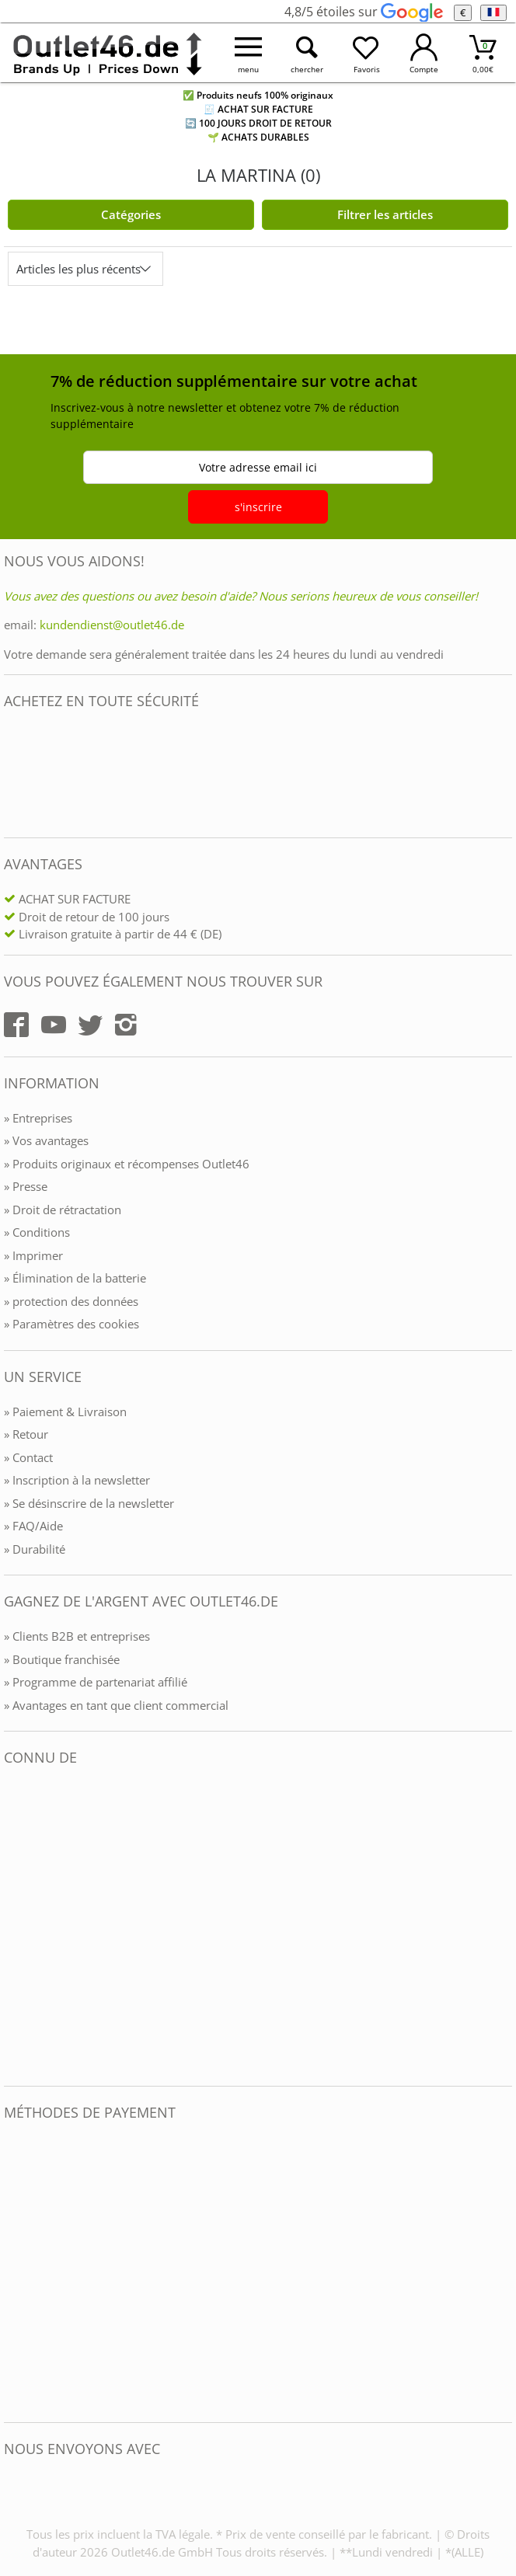 The width and height of the screenshot is (516, 2576). What do you see at coordinates (493, 13) in the screenshot?
I see `[Langue]` at bounding box center [493, 13].